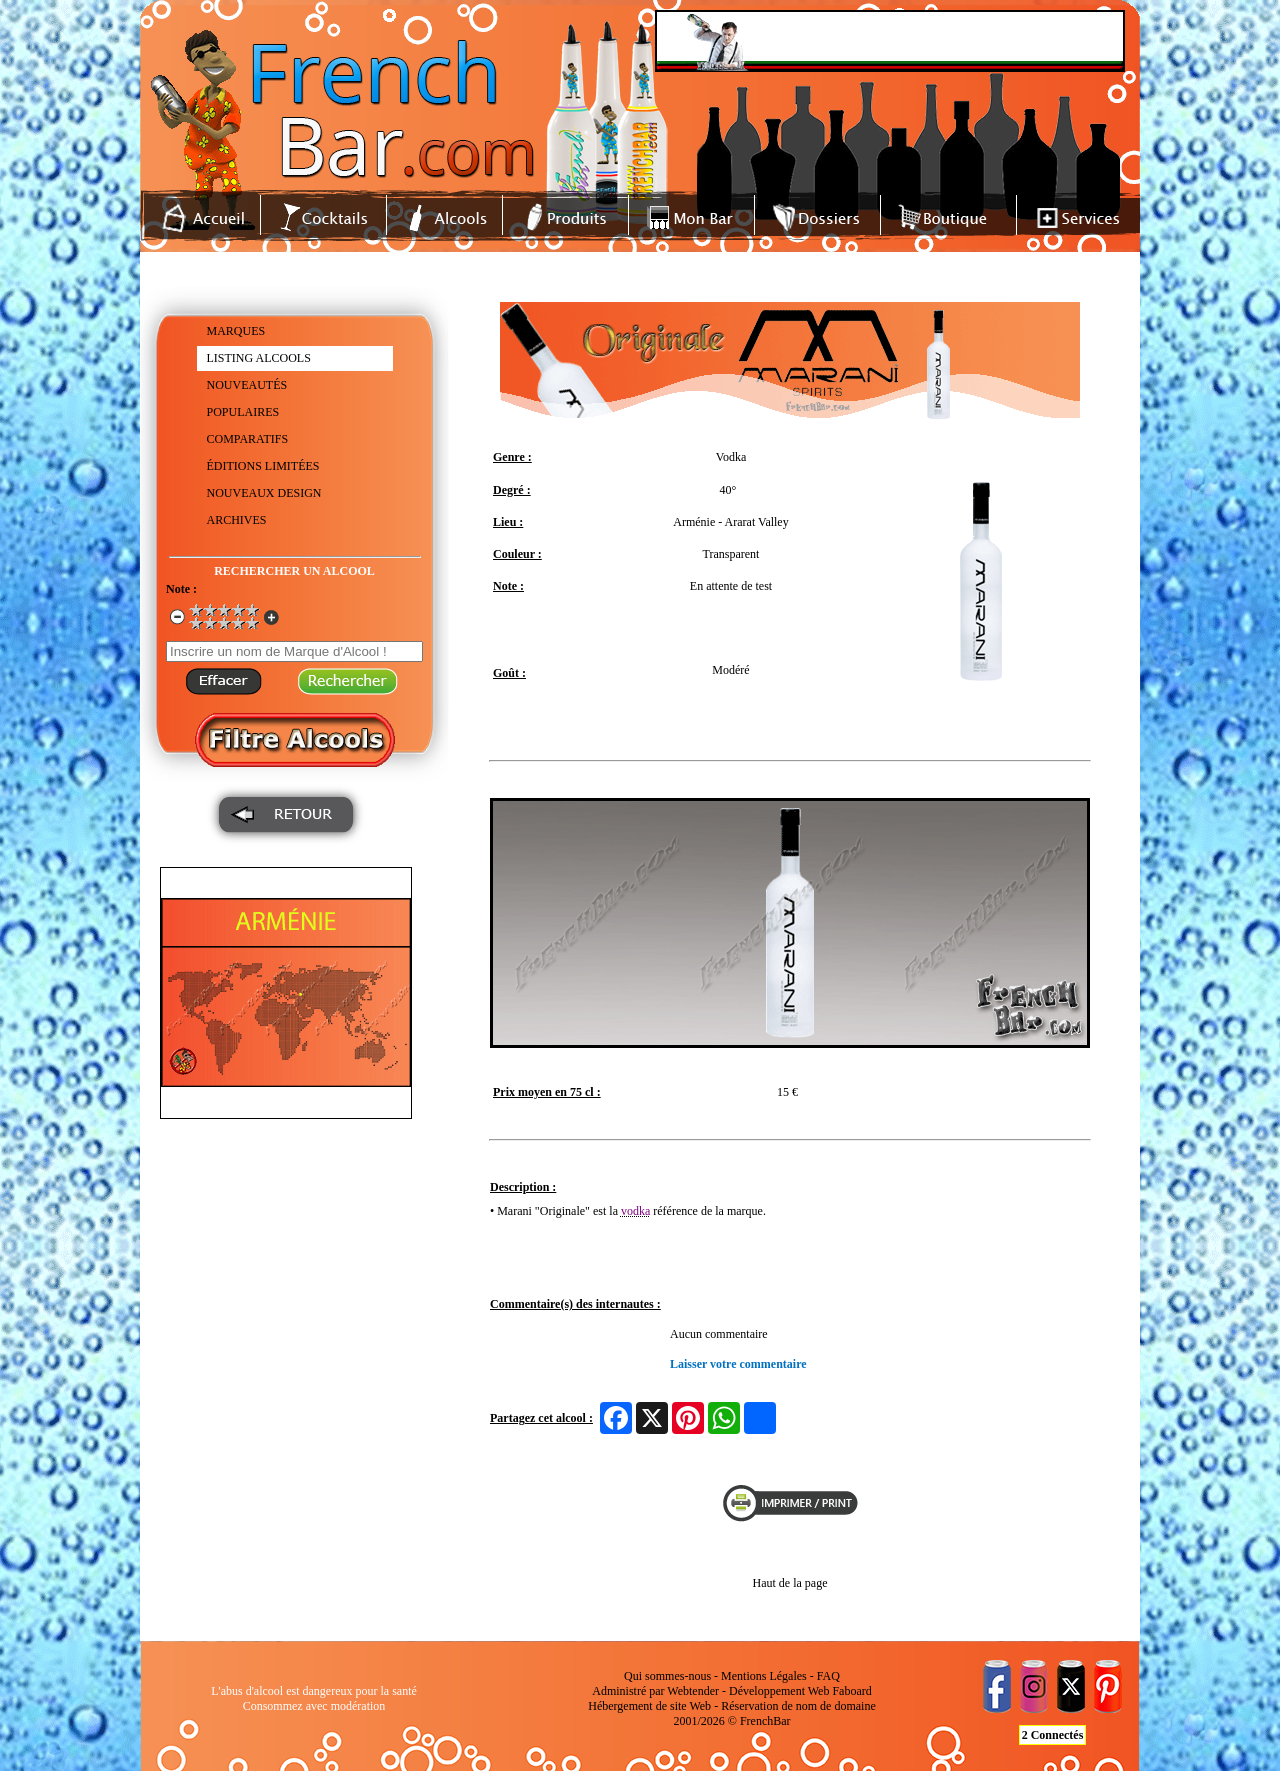 The image size is (1280, 1771). Describe the element at coordinates (790, 1583) in the screenshot. I see `Haut de la page` at that location.